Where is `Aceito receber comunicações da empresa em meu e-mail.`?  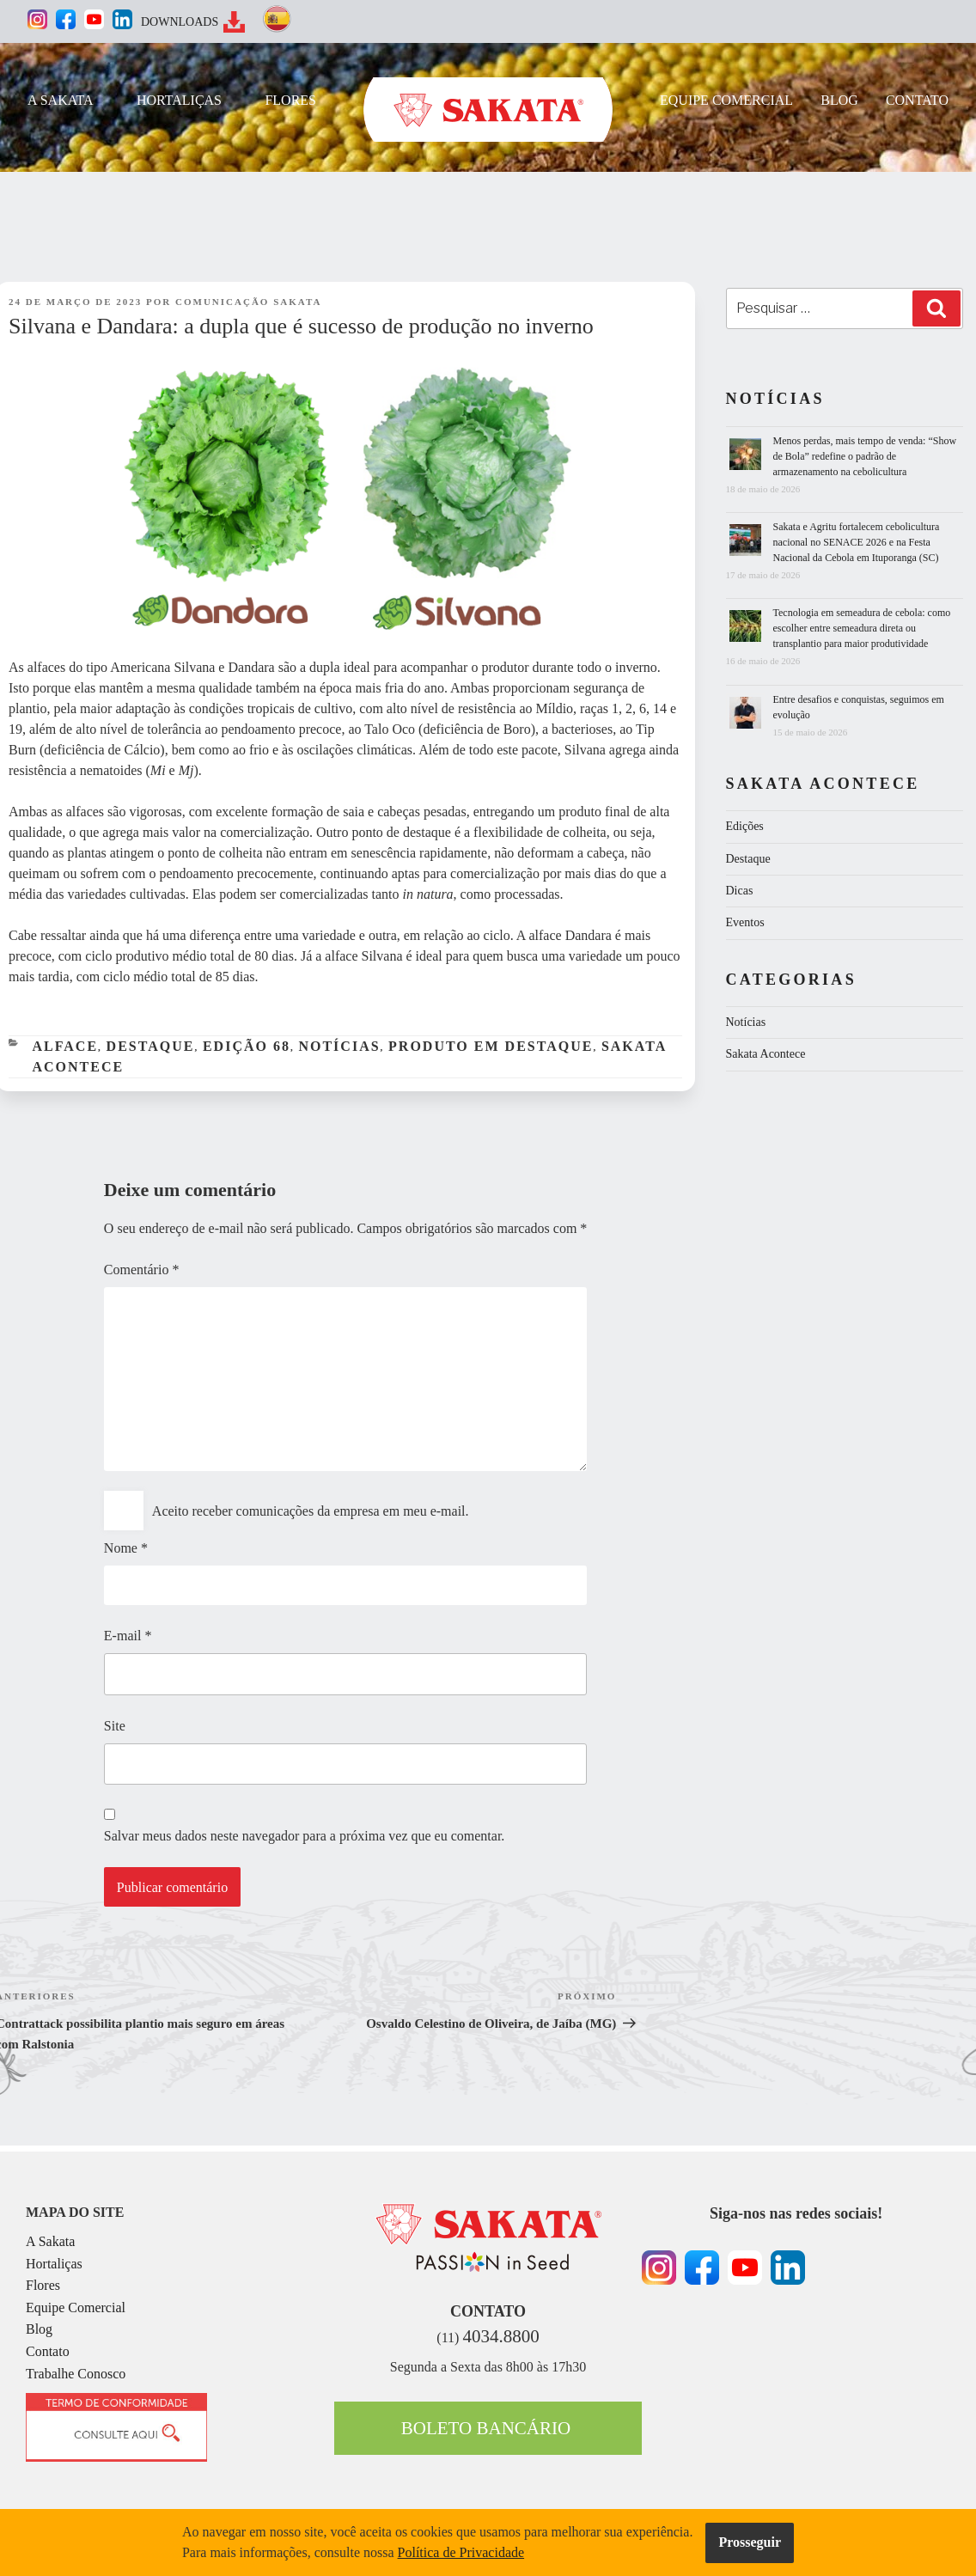 Aceito receber comunicações da empresa em meu e-mail. is located at coordinates (310, 1511).